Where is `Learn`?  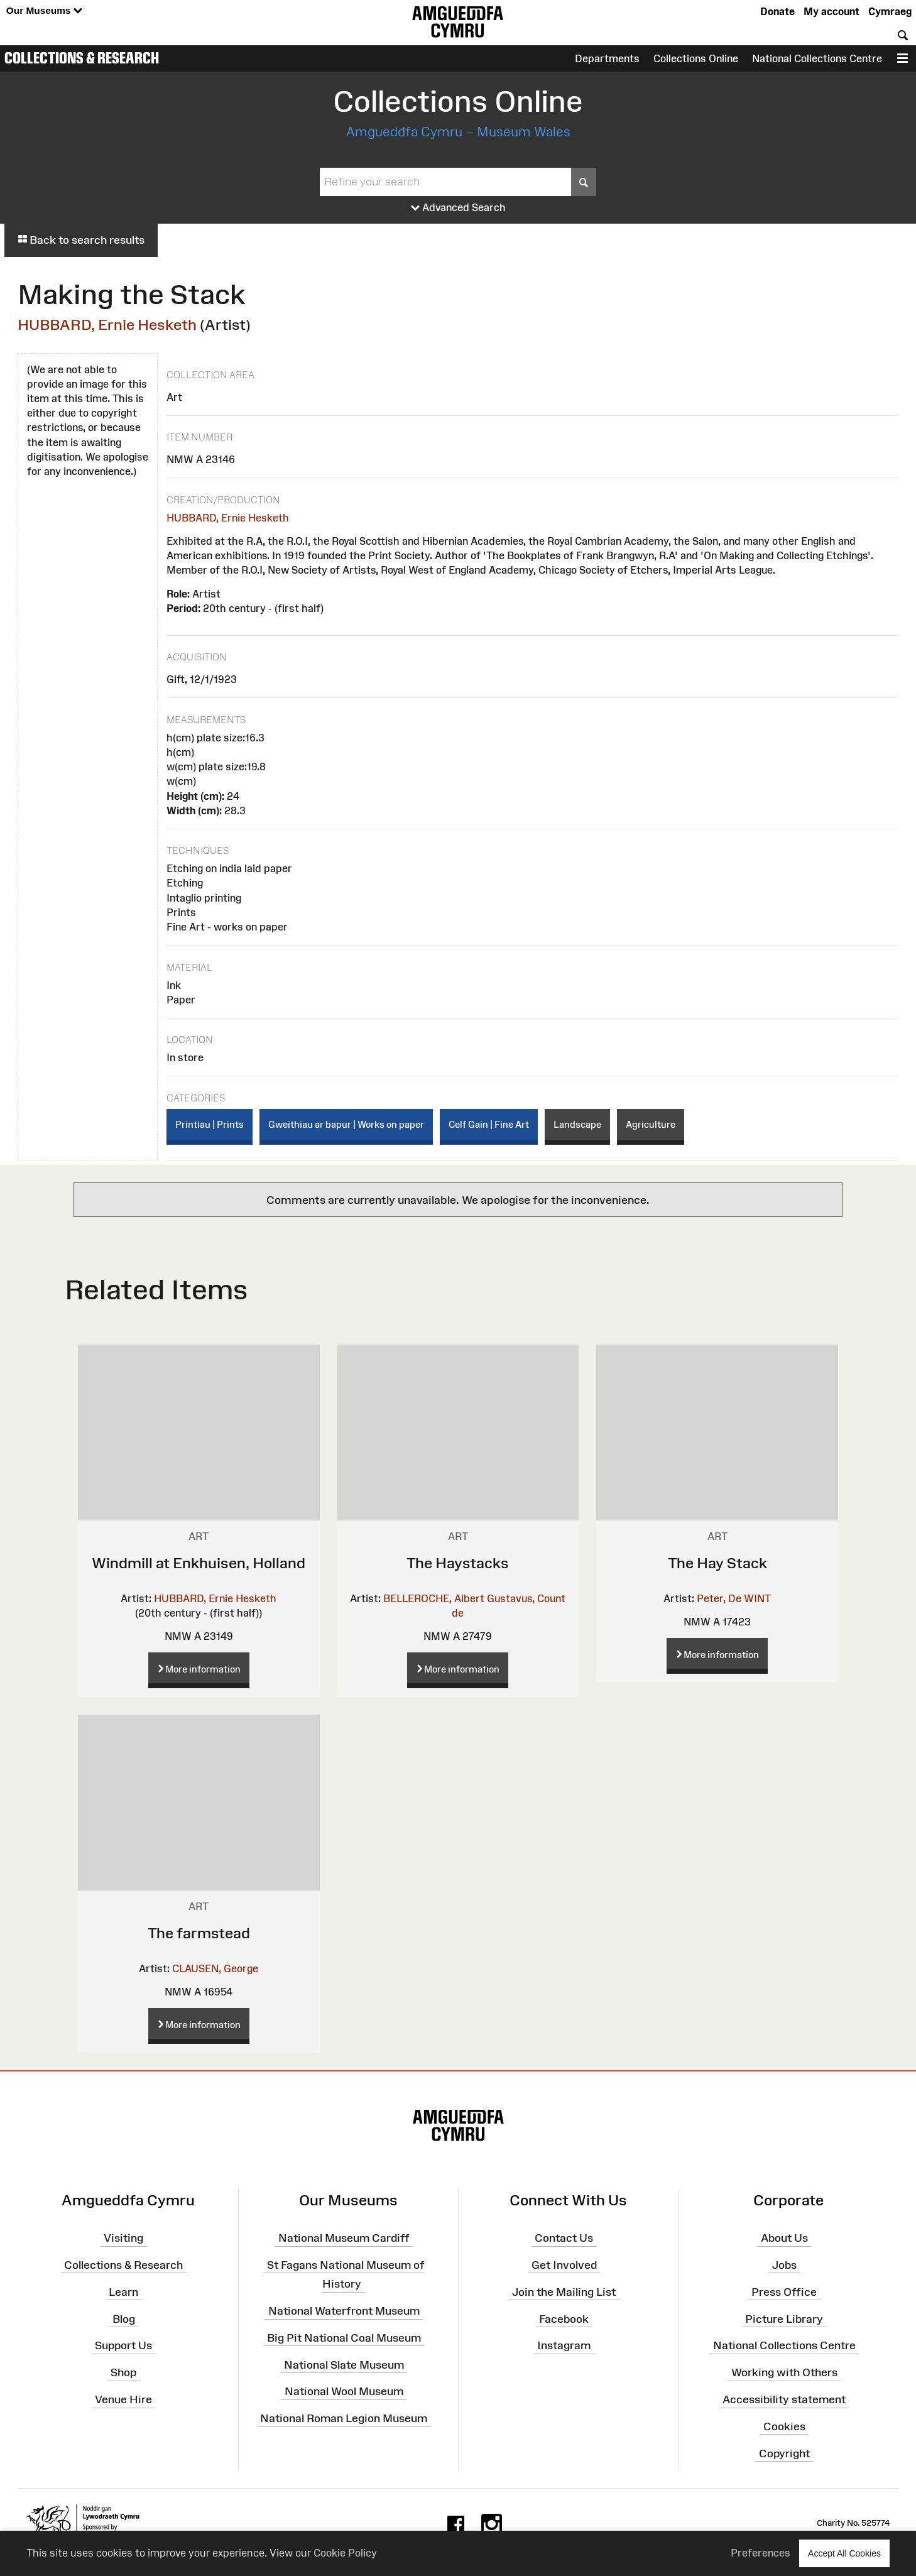 Learn is located at coordinates (123, 2291).